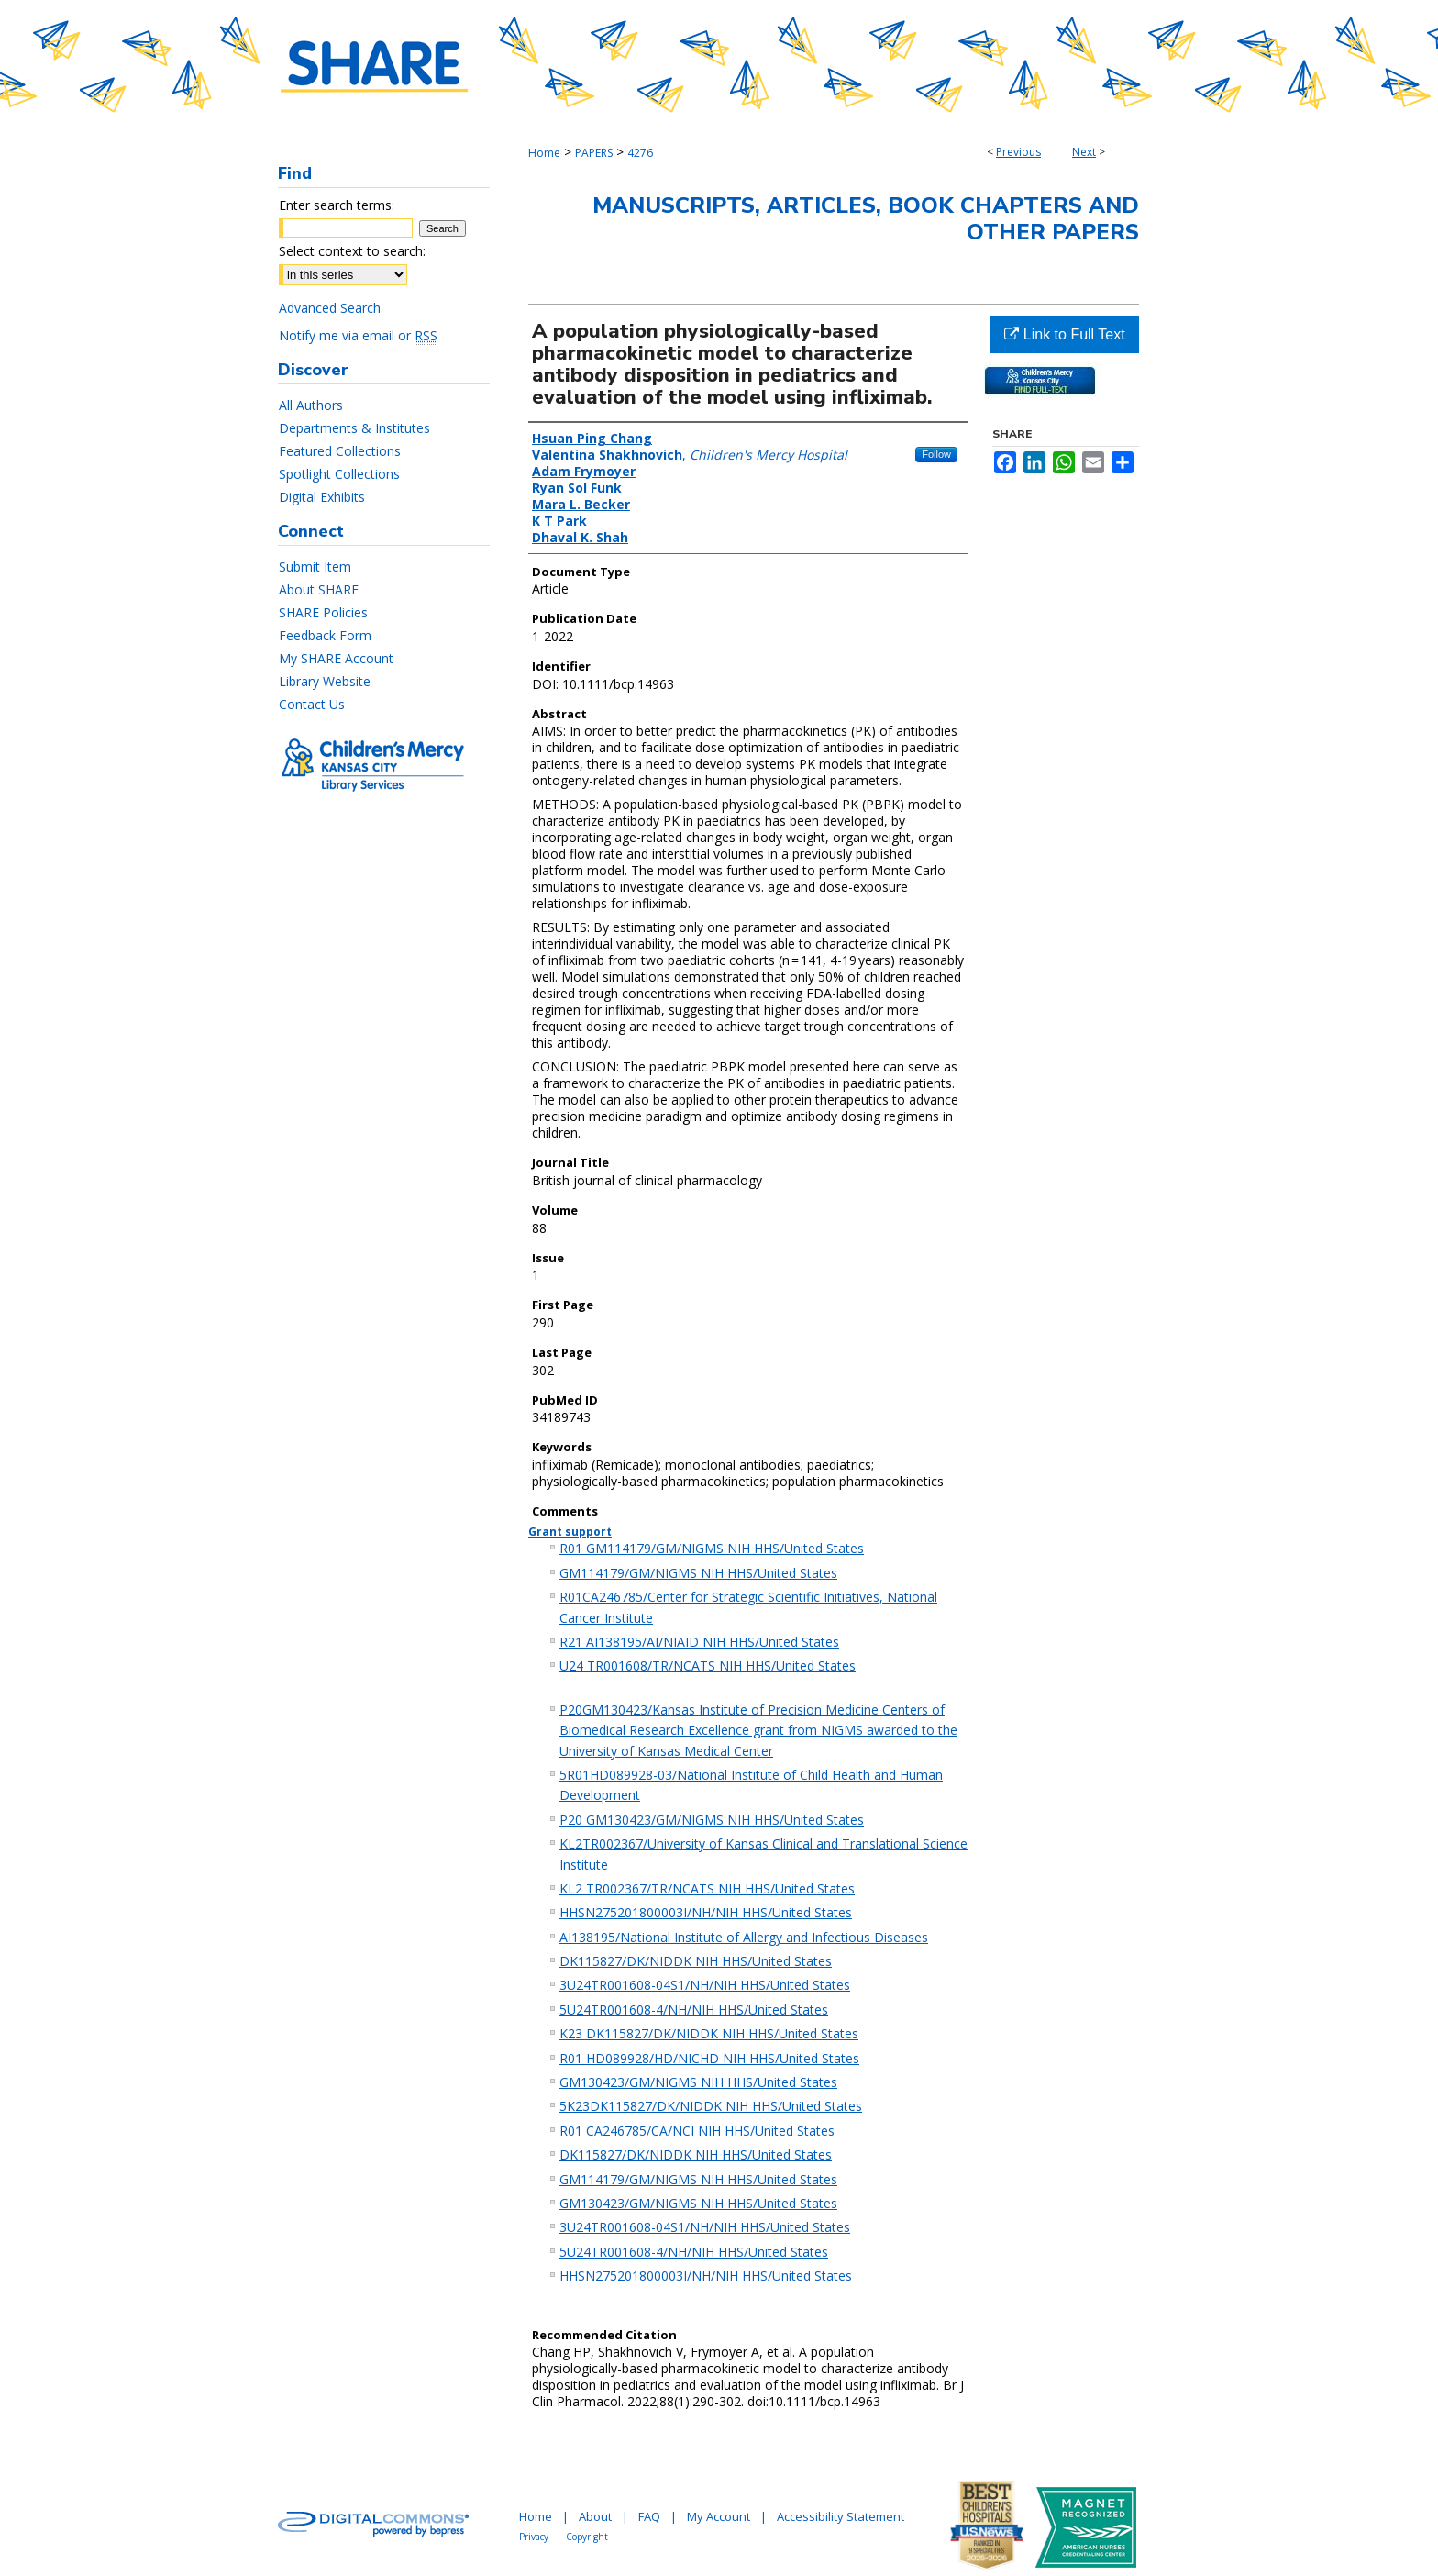 The width and height of the screenshot is (1438, 2576). I want to click on KL2 TR002367/TR/NCATS NIH HHS/United States, so click(707, 1888).